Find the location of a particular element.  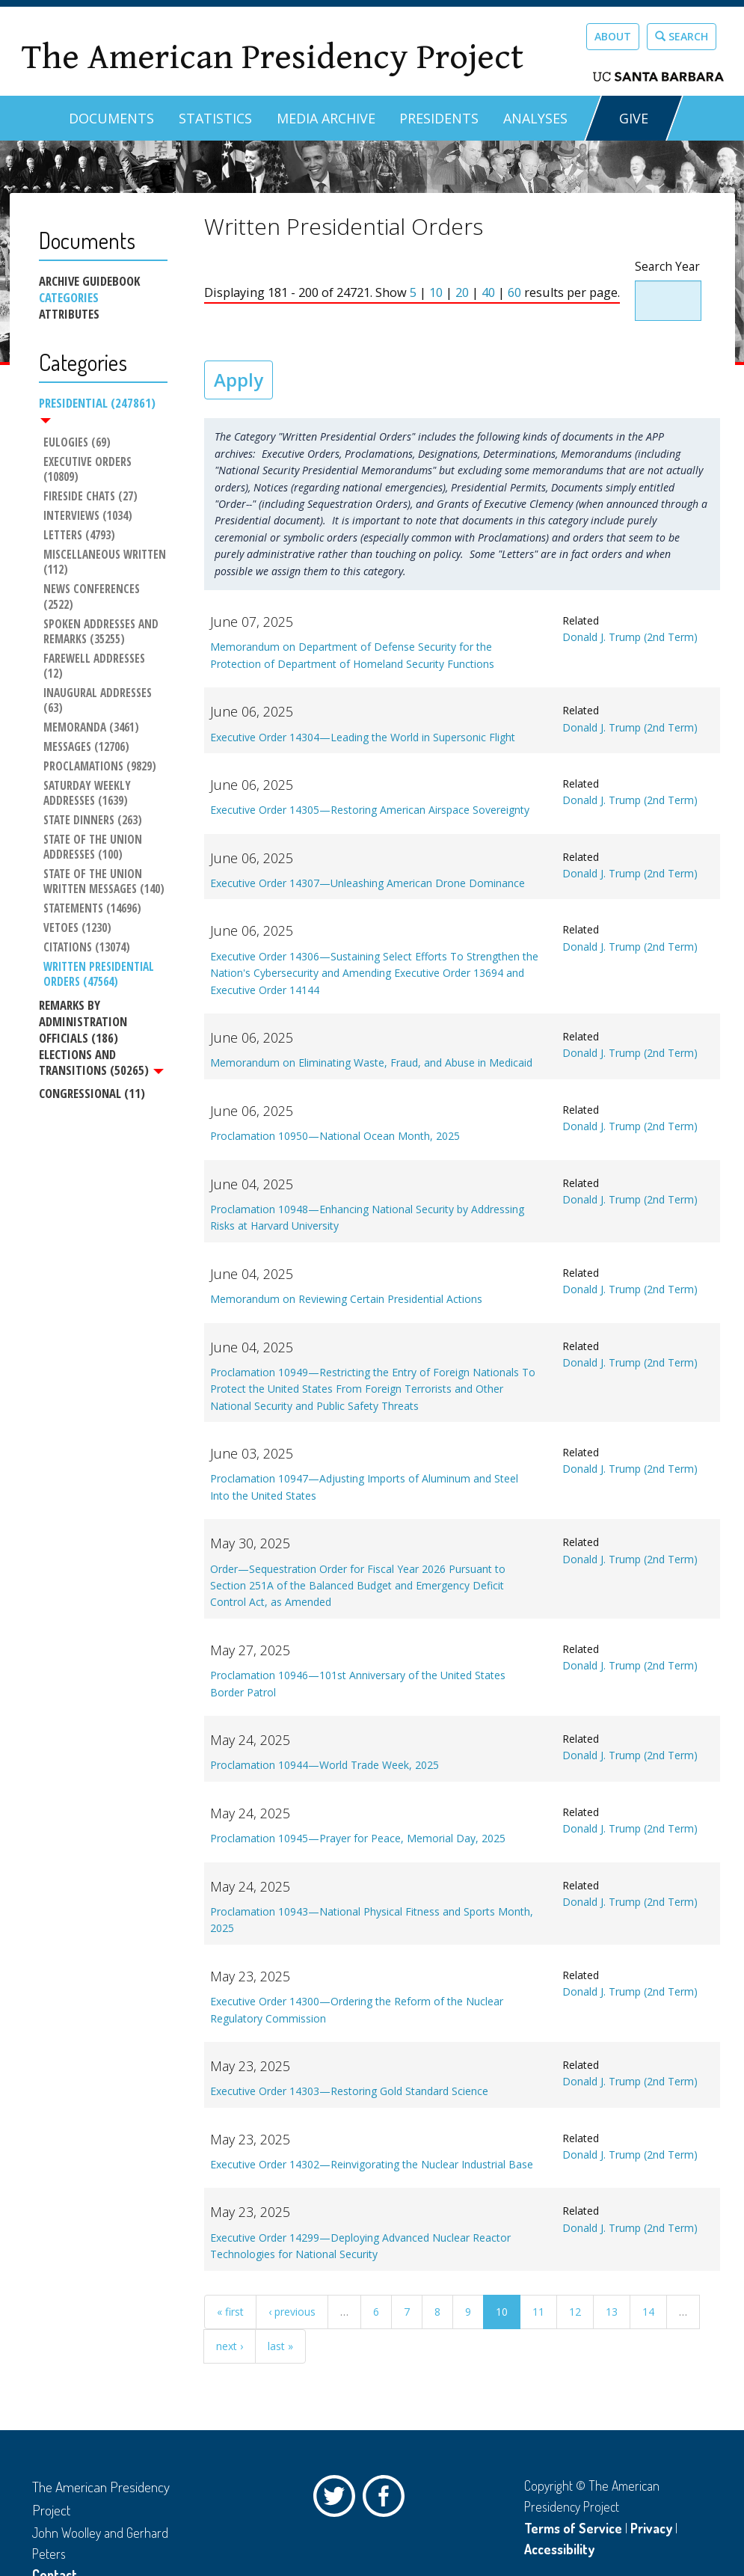

60 is located at coordinates (514, 292).